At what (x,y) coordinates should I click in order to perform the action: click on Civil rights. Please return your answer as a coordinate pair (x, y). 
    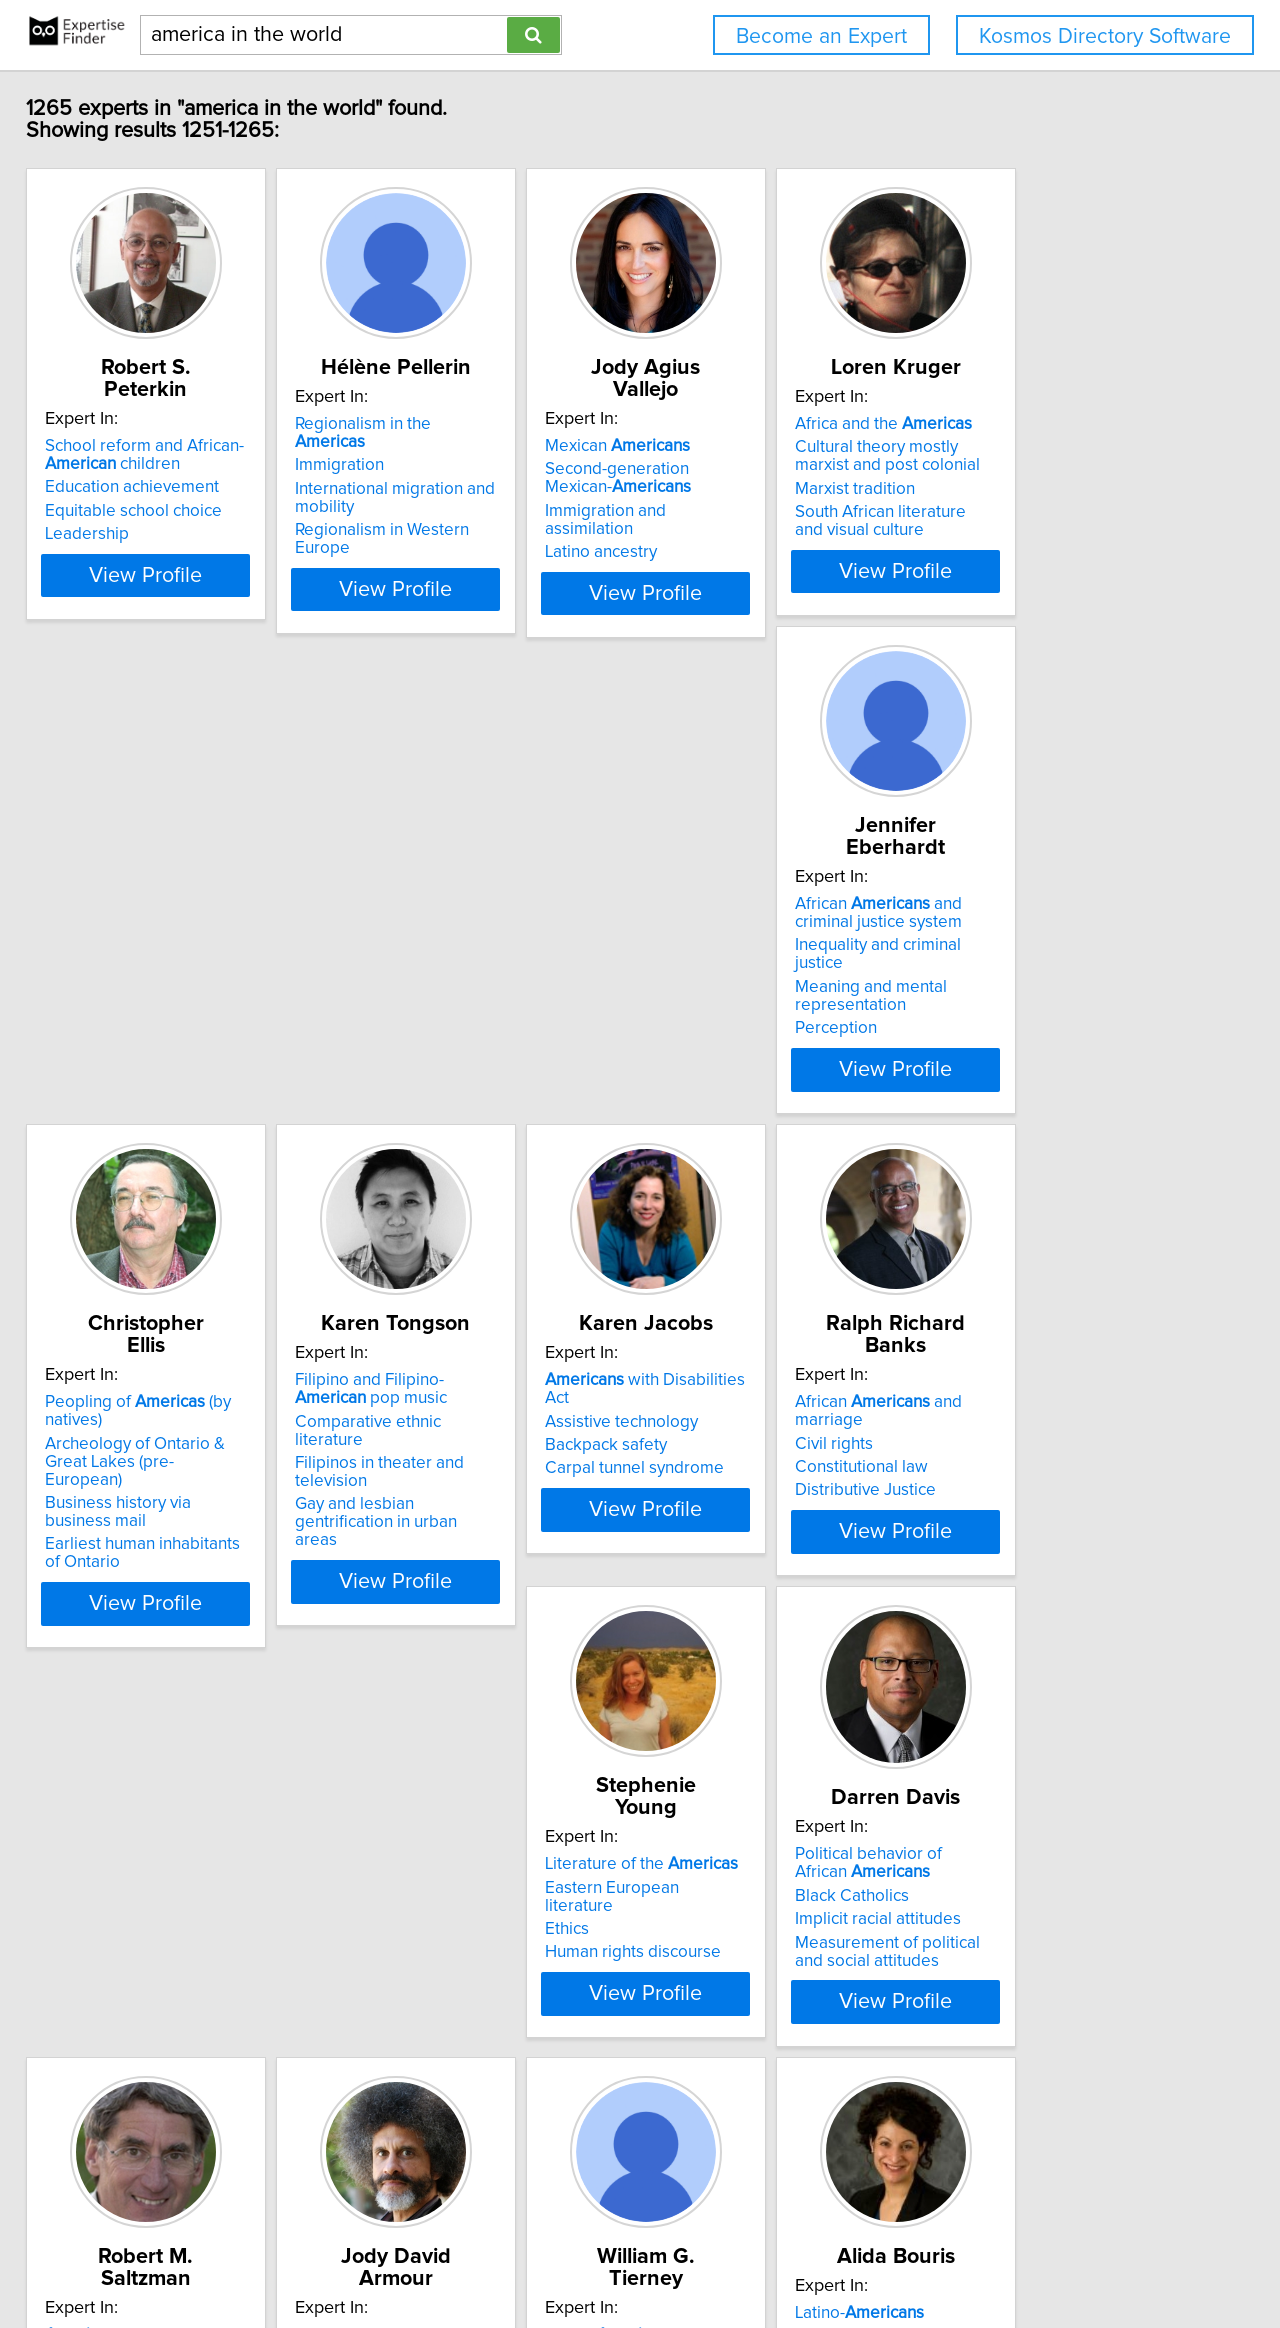
    Looking at the image, I should click on (98, 1423).